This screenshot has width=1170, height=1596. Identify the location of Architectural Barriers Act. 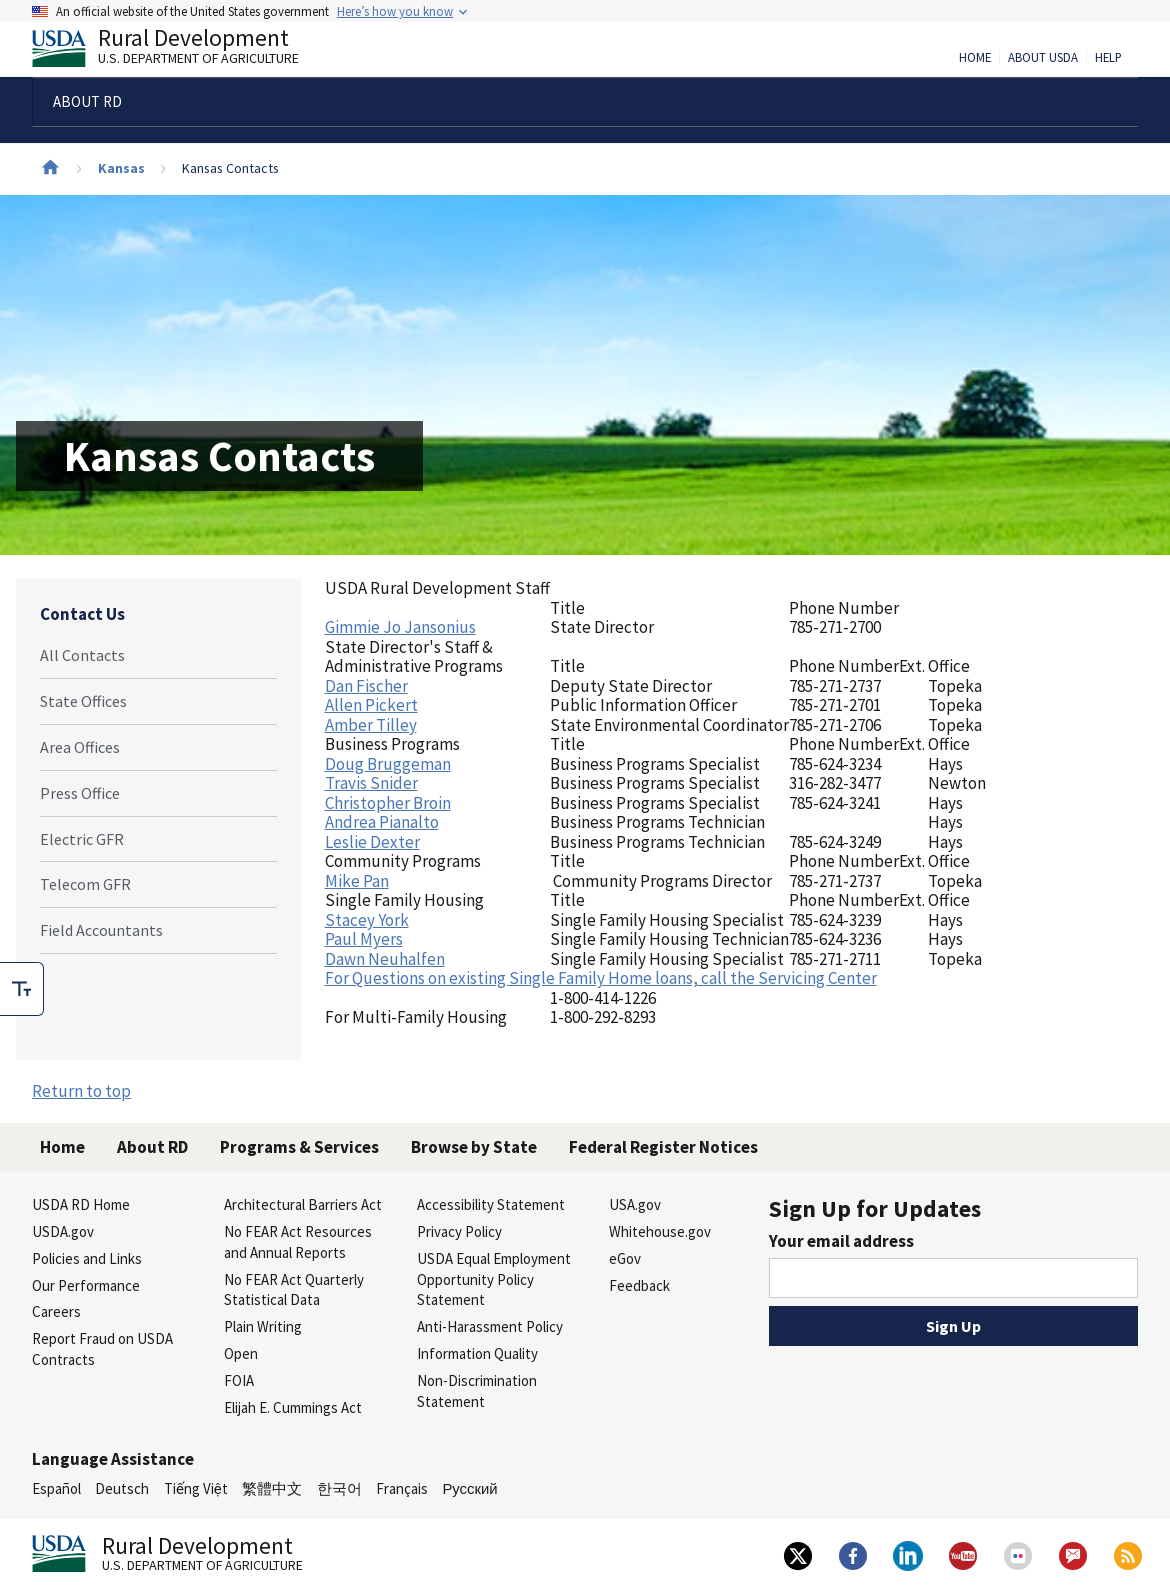
(303, 1204).